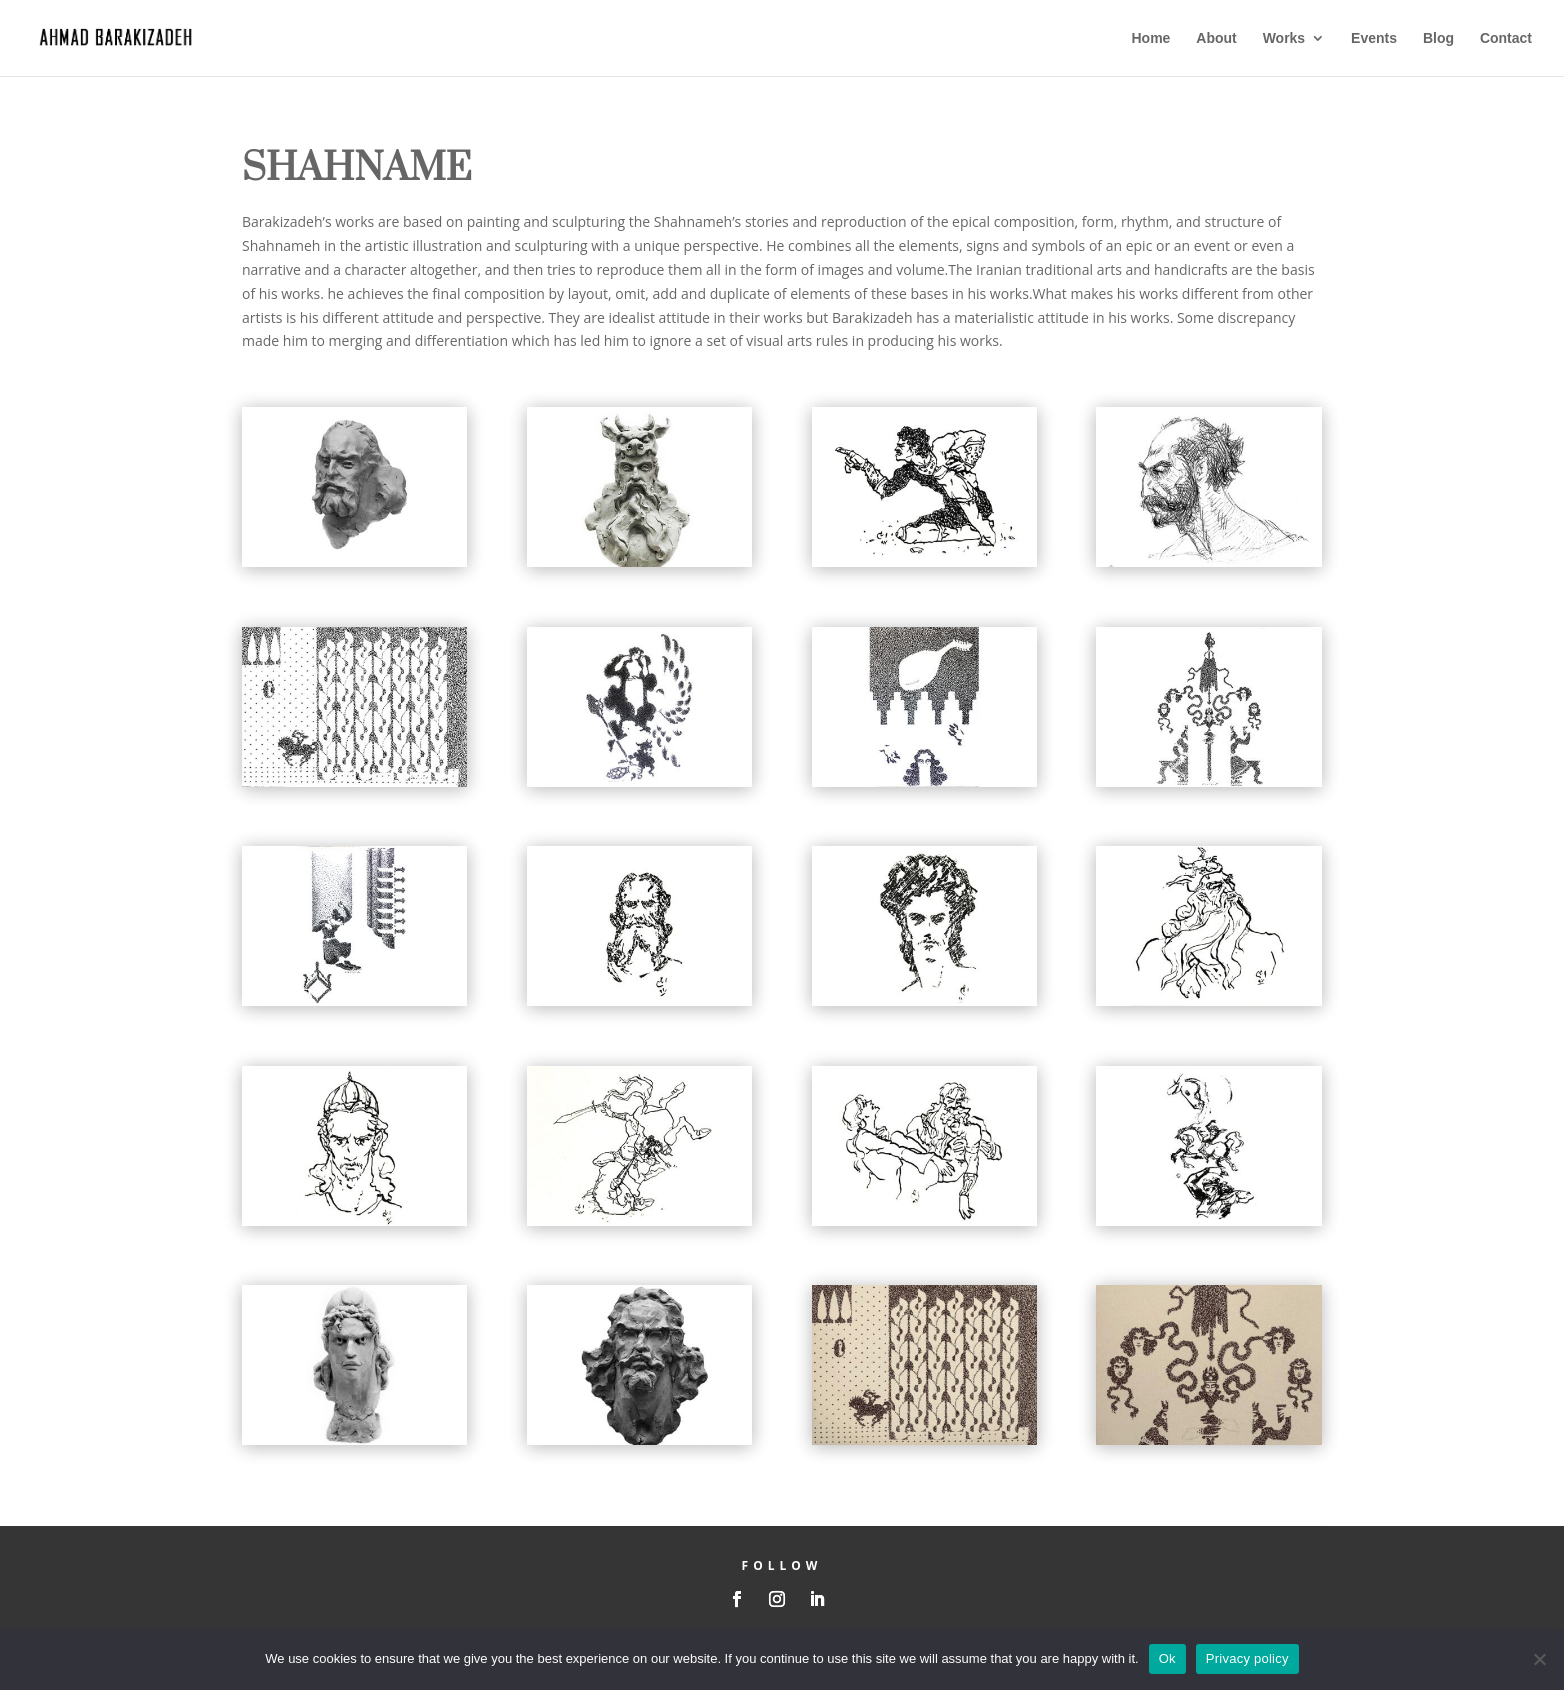 The width and height of the screenshot is (1564, 1690). What do you see at coordinates (1438, 38) in the screenshot?
I see `Blog` at bounding box center [1438, 38].